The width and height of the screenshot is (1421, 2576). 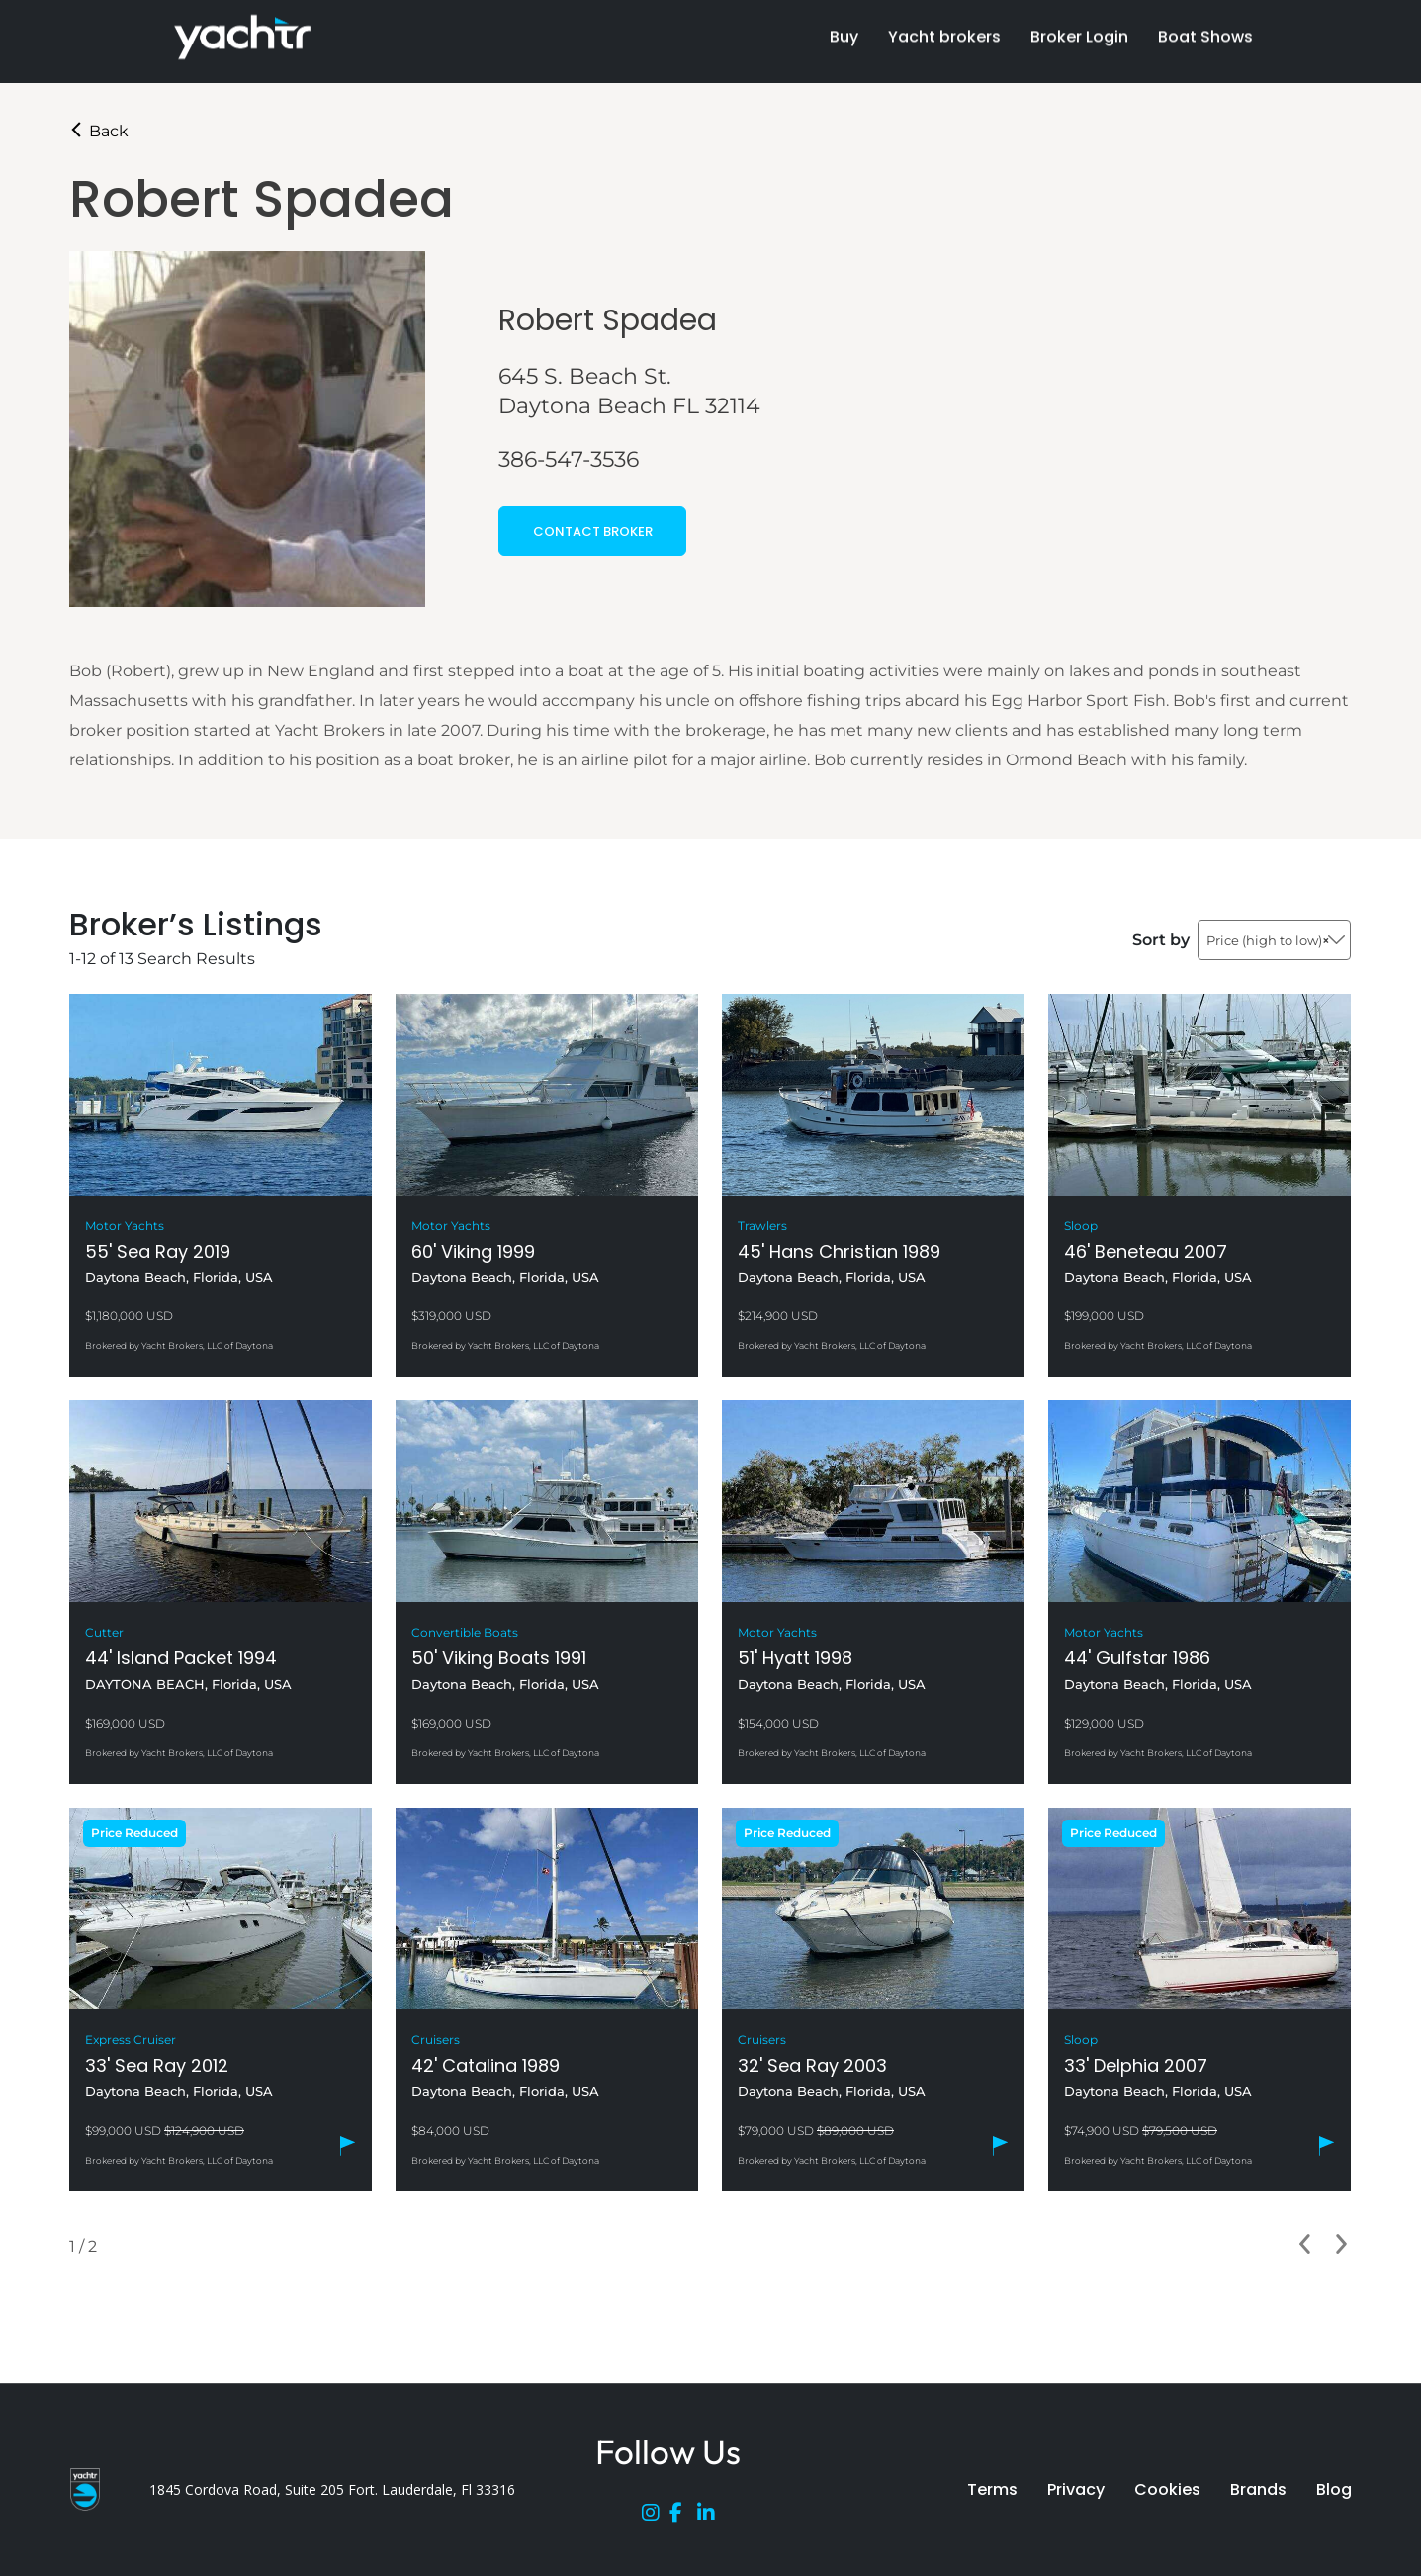 What do you see at coordinates (711, 2517) in the screenshot?
I see `[LinkedIn]` at bounding box center [711, 2517].